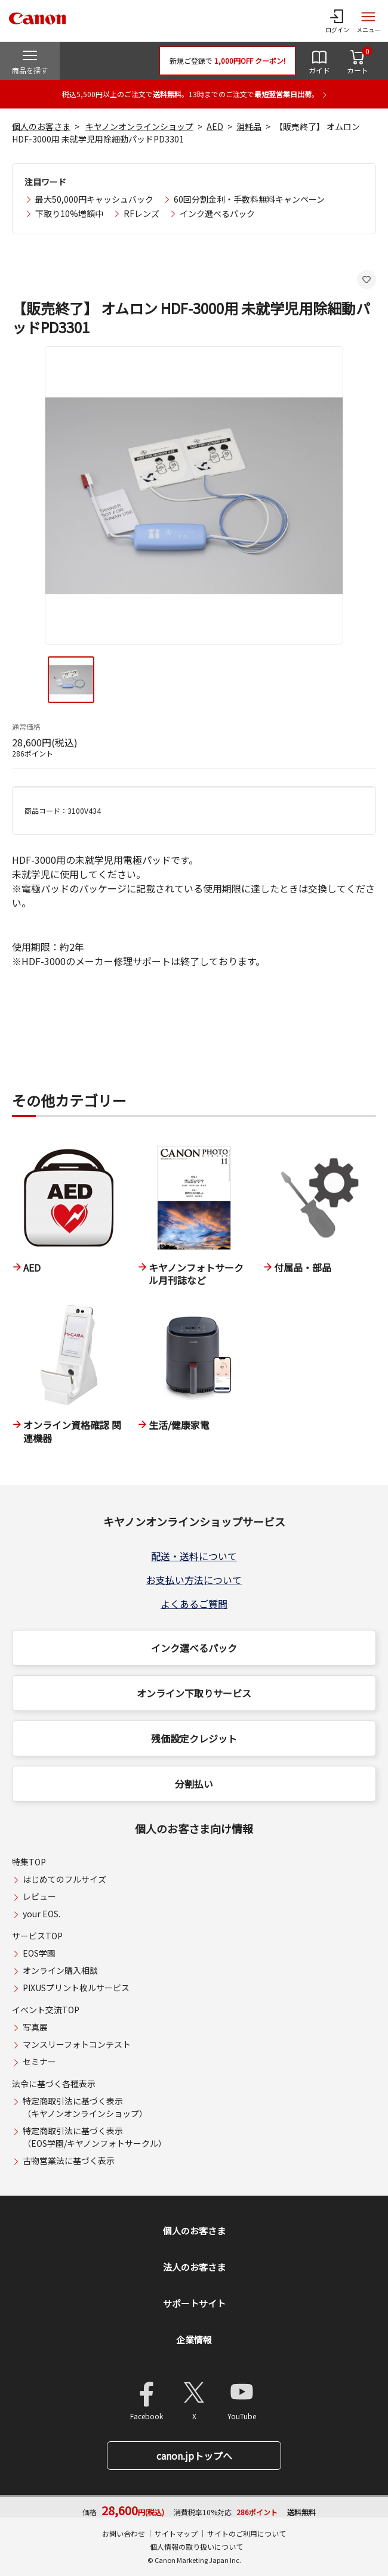 Image resolution: width=388 pixels, height=2576 pixels. I want to click on 写真展, so click(35, 2027).